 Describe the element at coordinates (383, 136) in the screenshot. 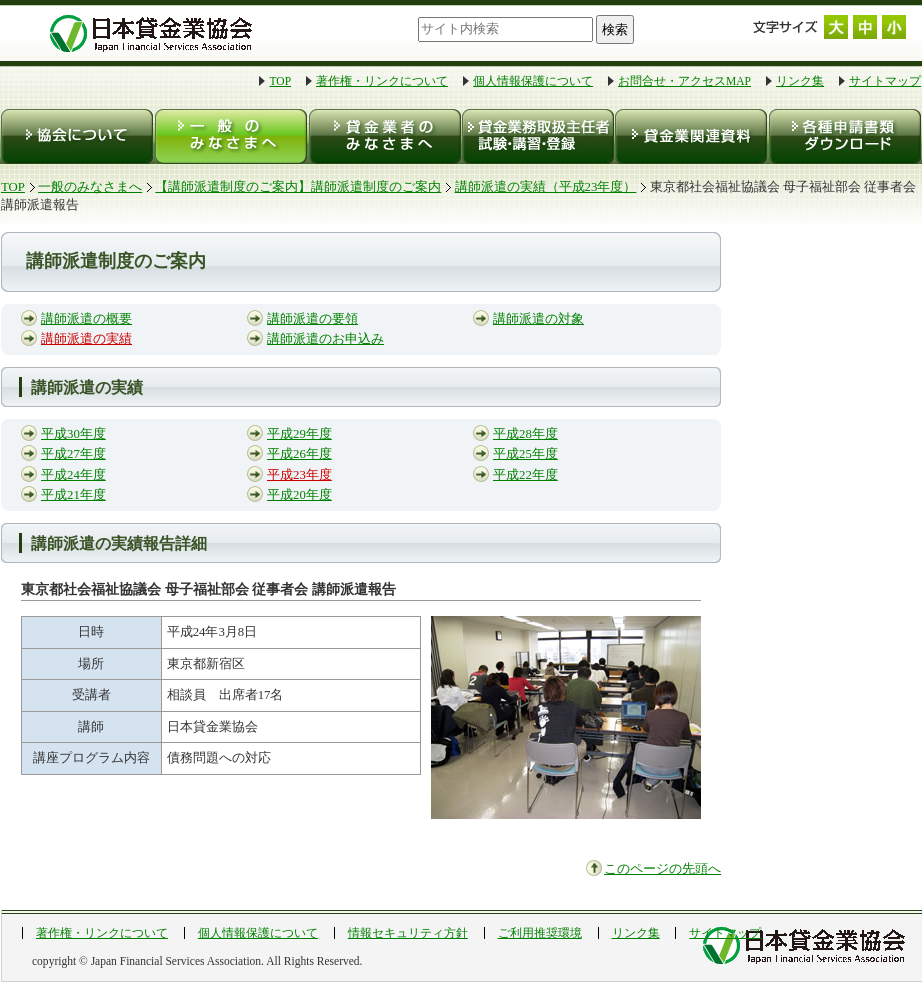

I see `貸金業者のみなさまへ` at that location.